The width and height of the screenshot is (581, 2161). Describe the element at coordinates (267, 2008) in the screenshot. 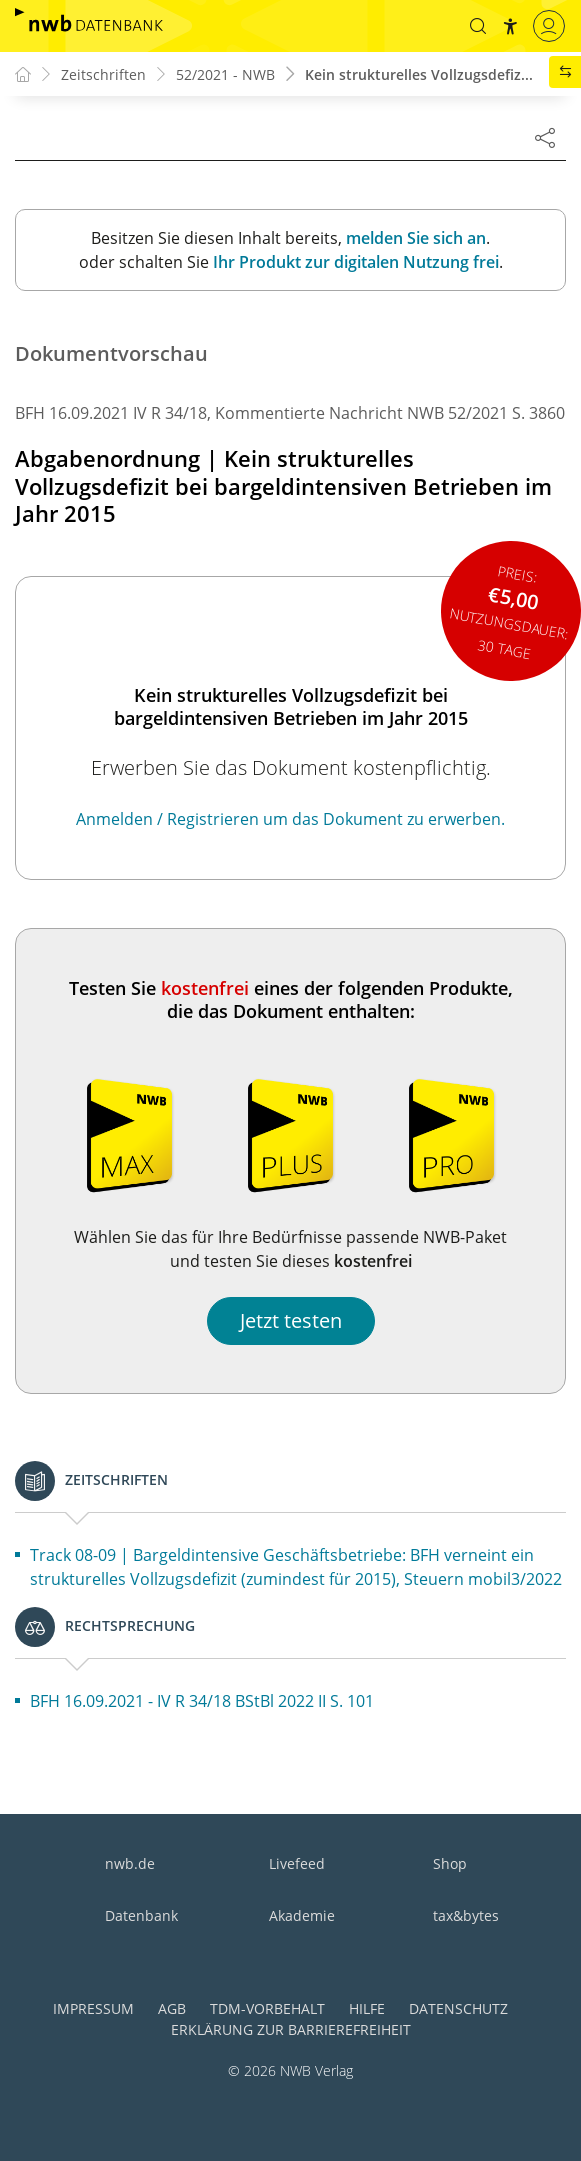

I see `TDM-Vorbehalt` at that location.